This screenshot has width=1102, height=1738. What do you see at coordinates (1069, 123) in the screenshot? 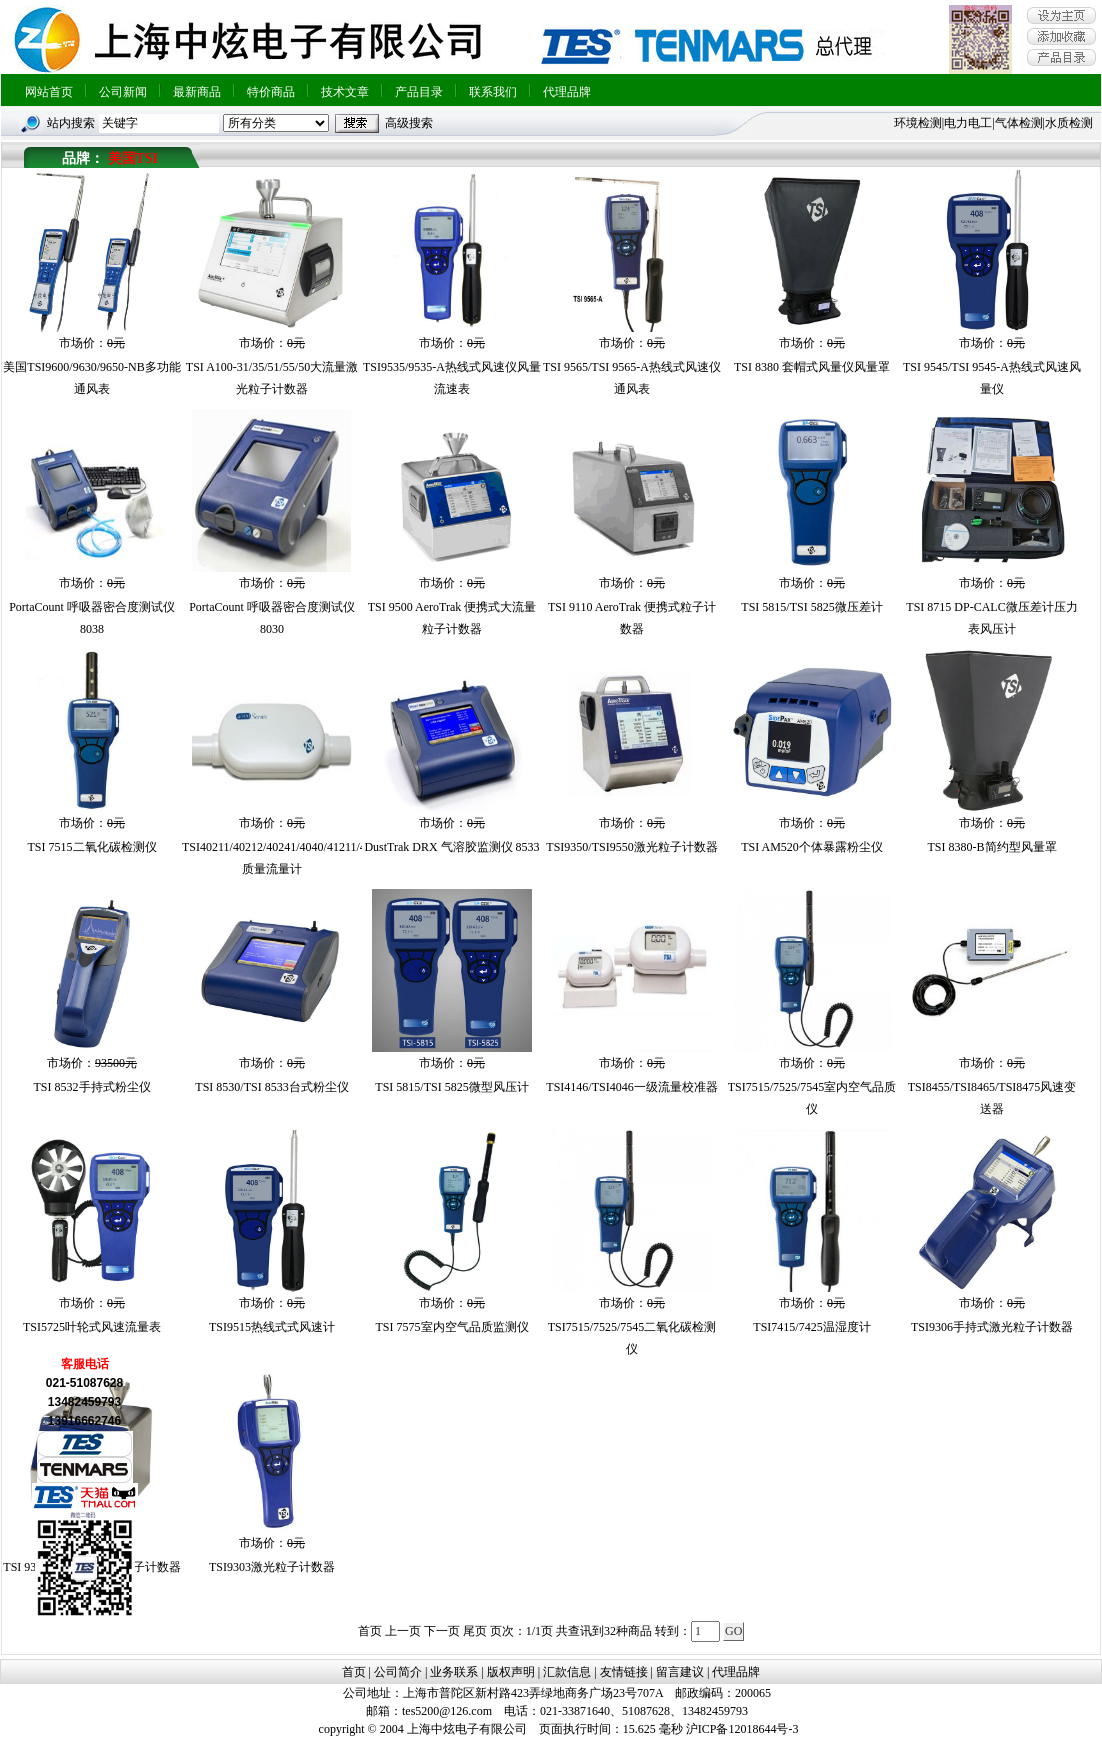
I see `水质检测` at bounding box center [1069, 123].